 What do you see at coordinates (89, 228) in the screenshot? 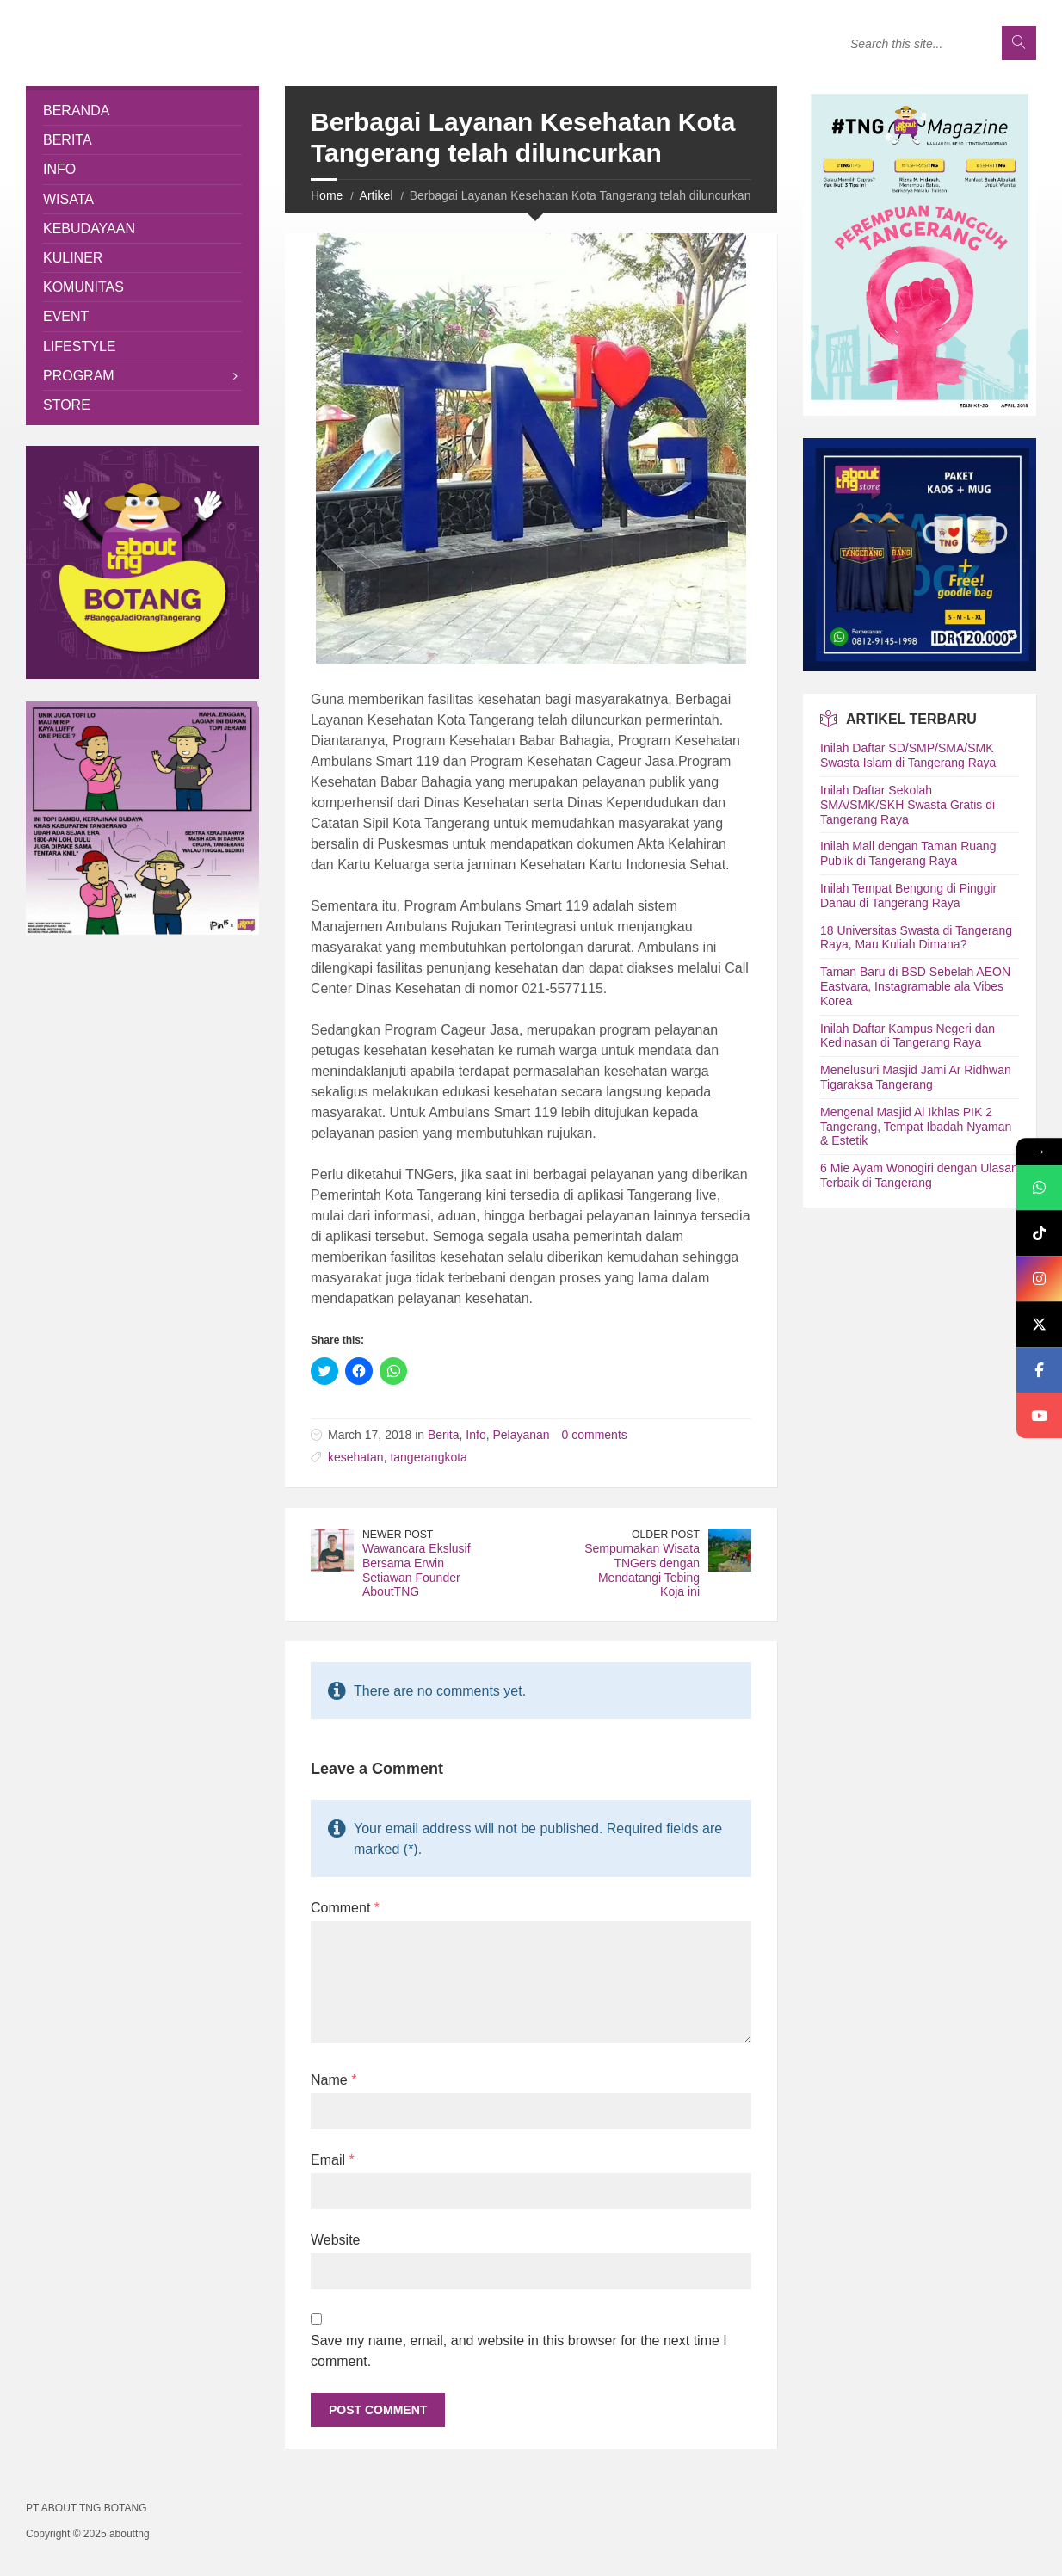
I see `Kebudayaan` at bounding box center [89, 228].